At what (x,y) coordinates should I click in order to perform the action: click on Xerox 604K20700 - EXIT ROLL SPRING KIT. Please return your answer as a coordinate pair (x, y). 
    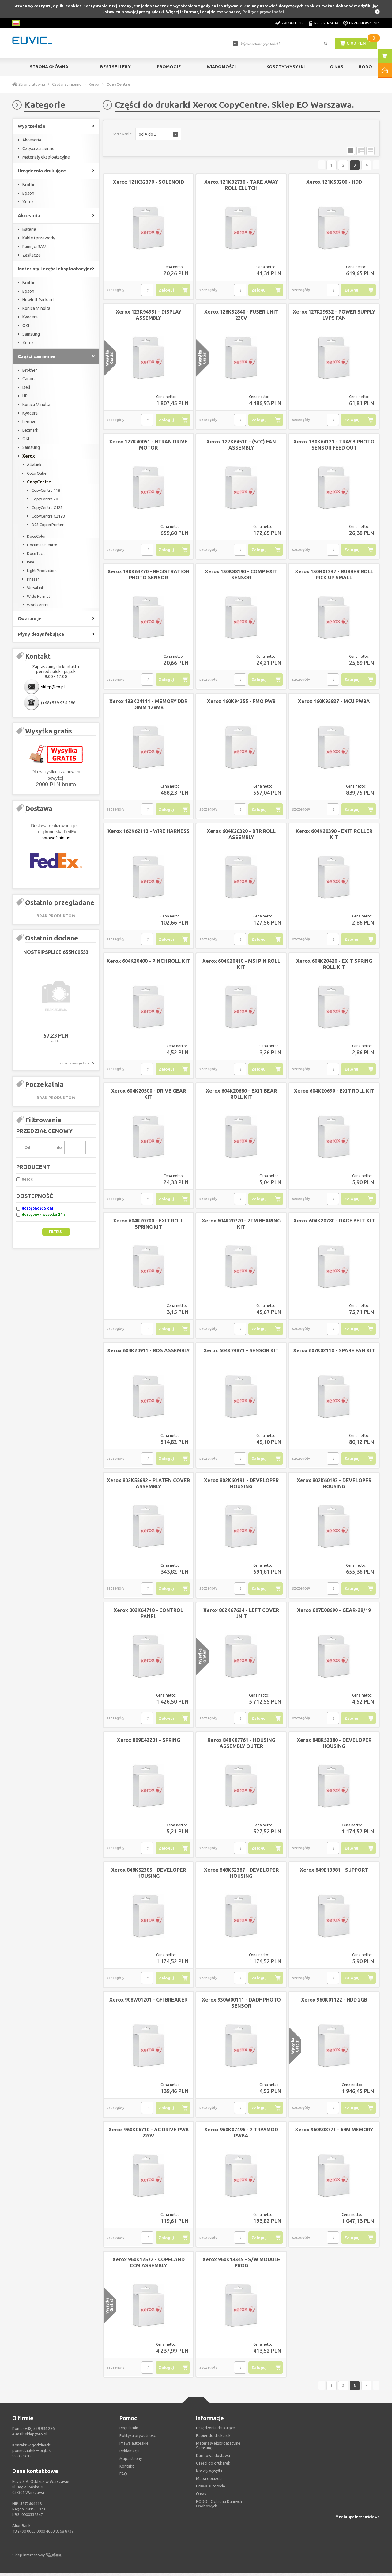
    Looking at the image, I should click on (148, 1225).